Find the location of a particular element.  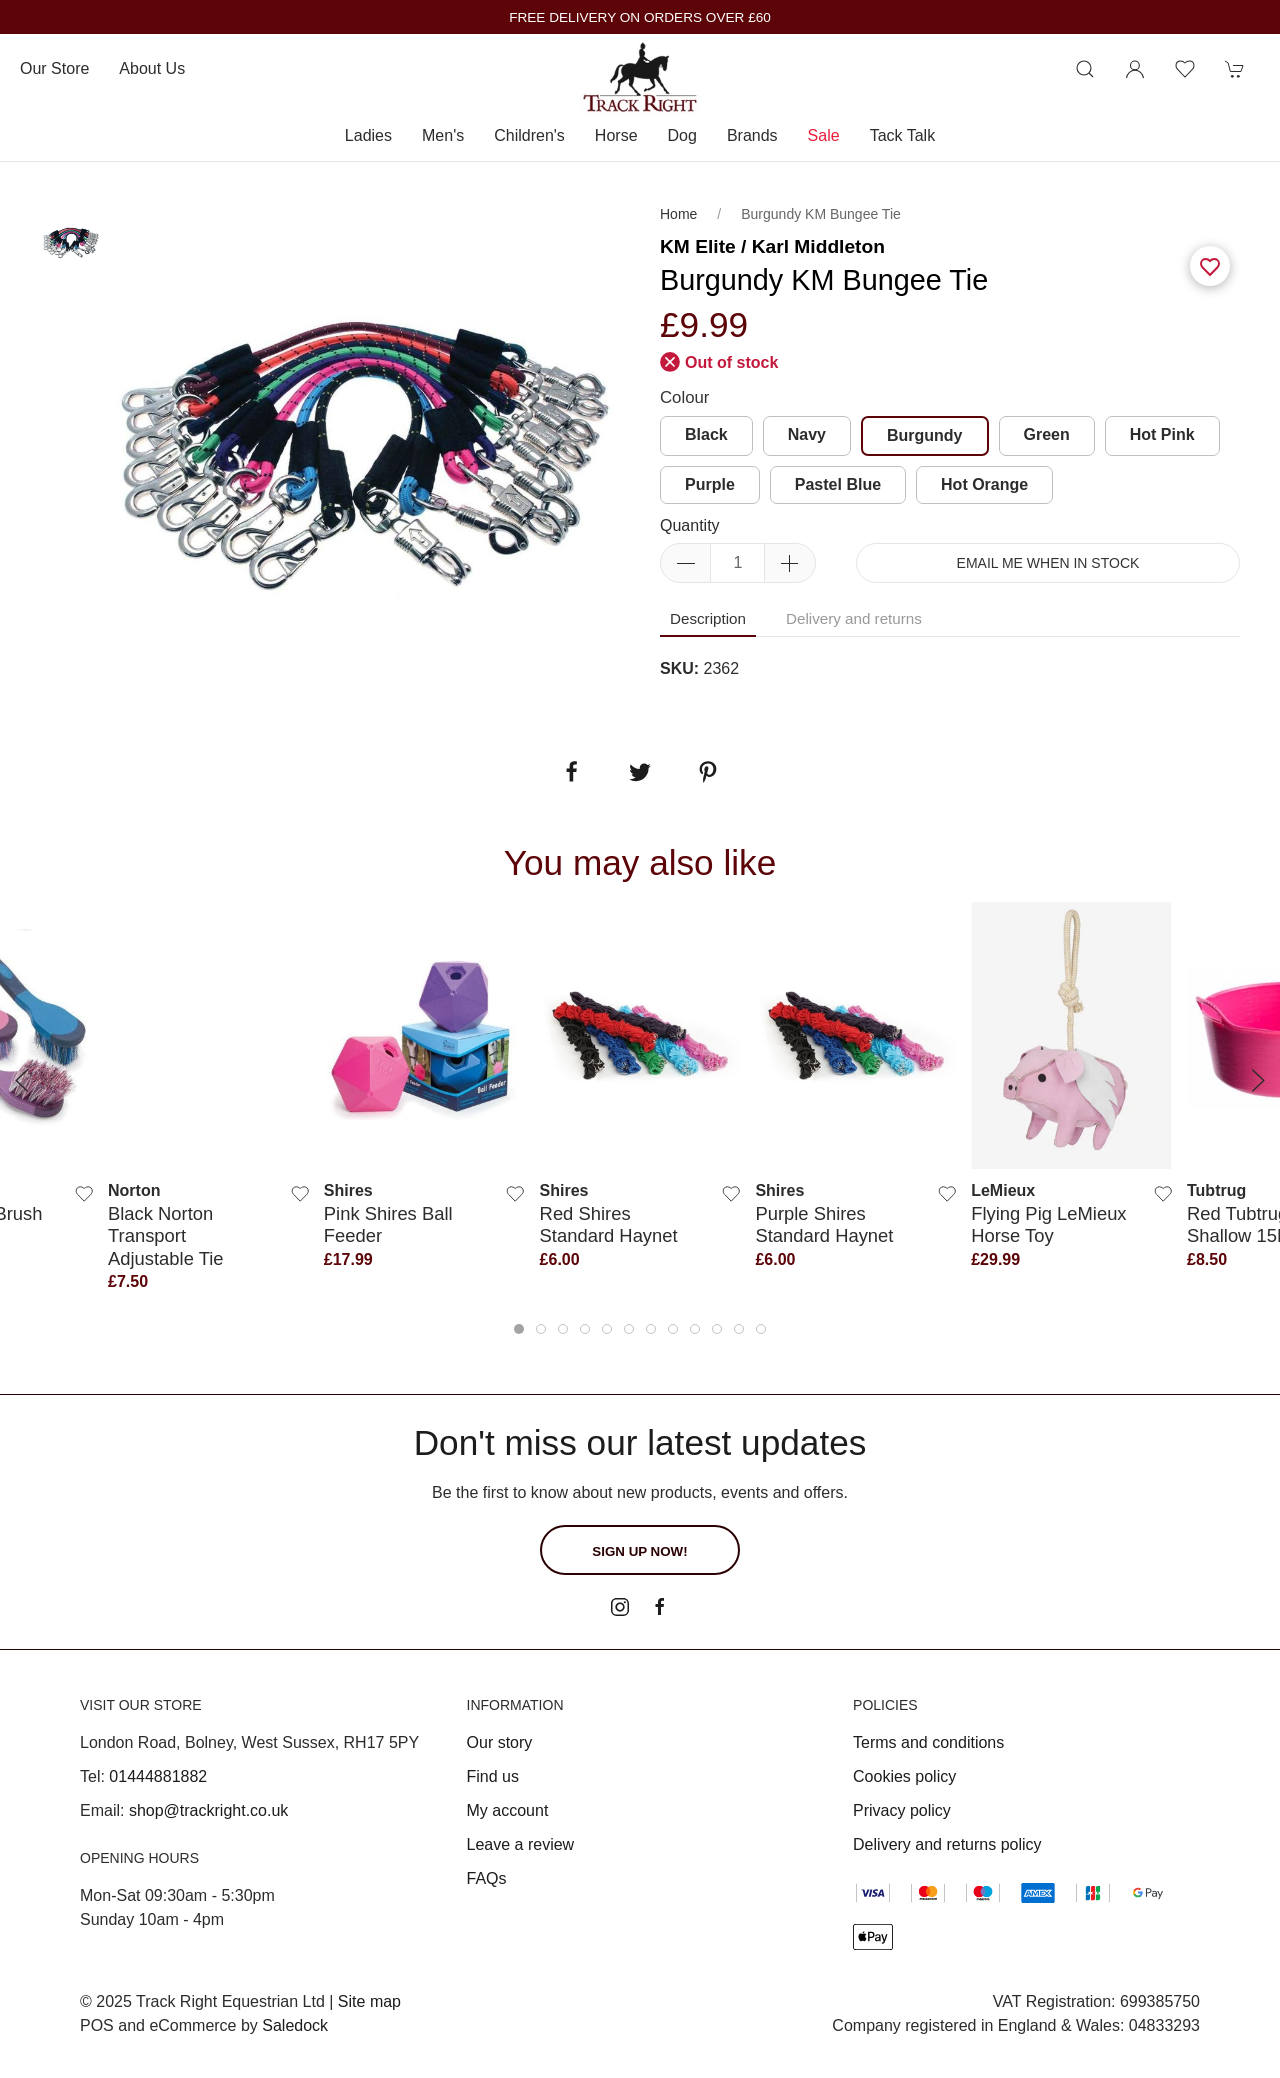

Cookies policy is located at coordinates (904, 1776).